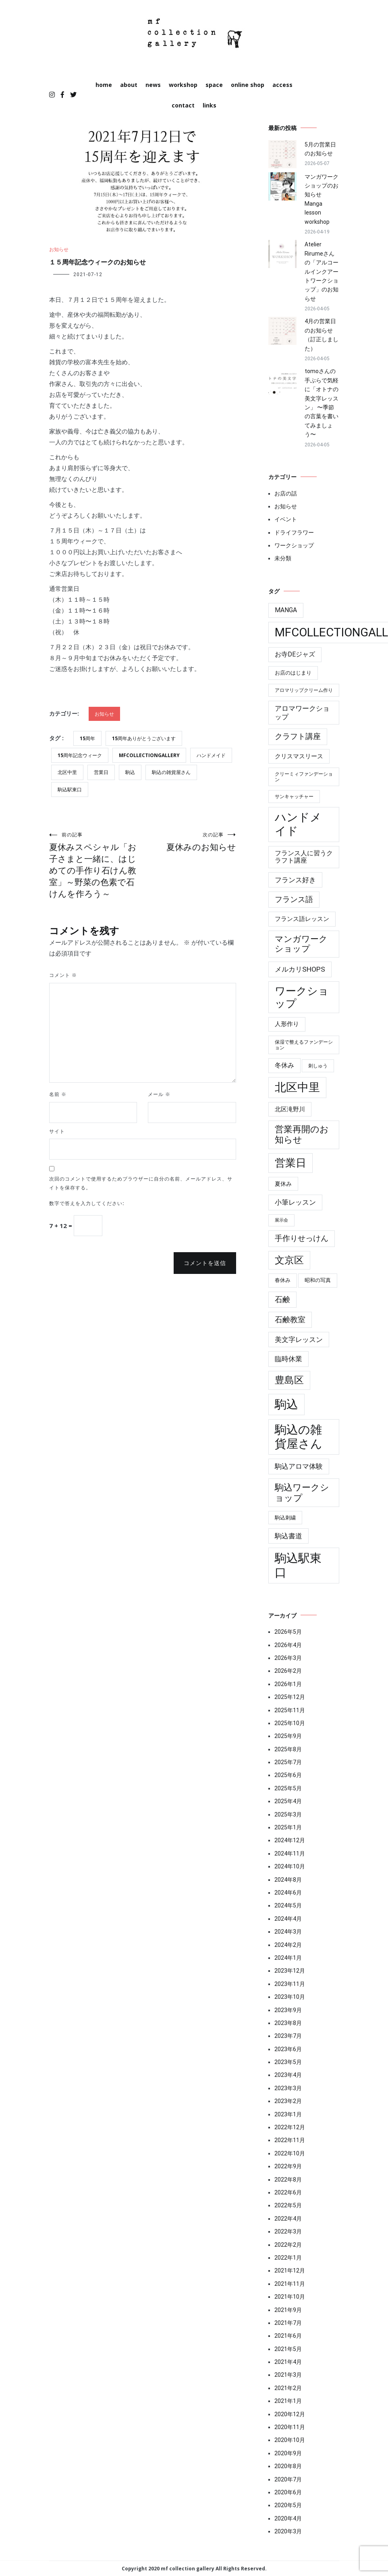 The height and width of the screenshot is (2576, 388). I want to click on online shop, so click(247, 85).